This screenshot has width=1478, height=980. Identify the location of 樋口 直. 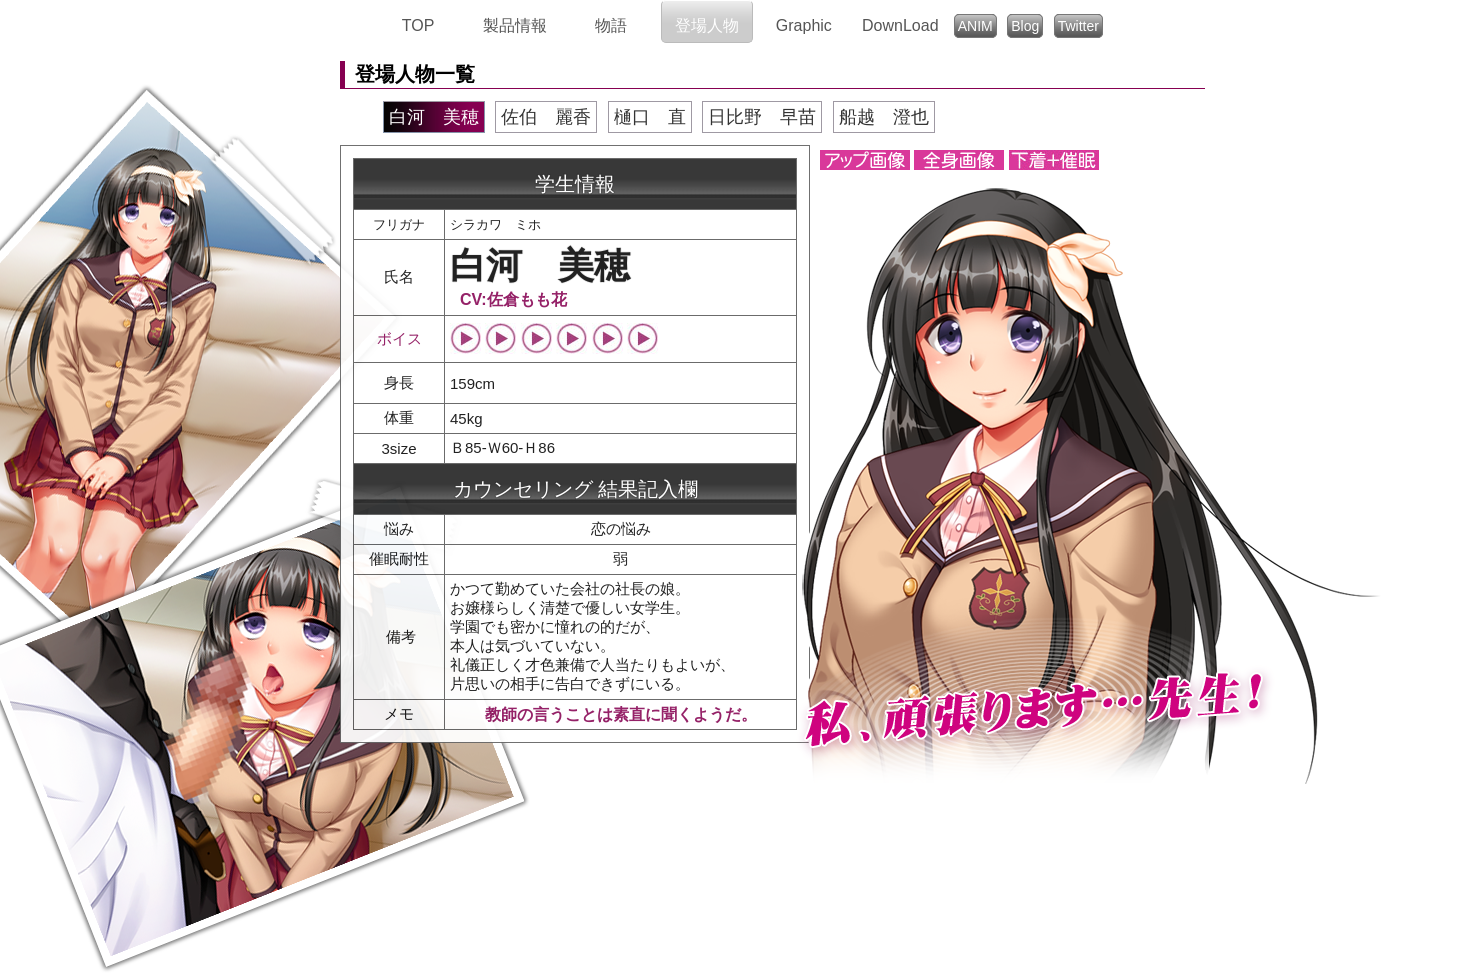
(650, 117).